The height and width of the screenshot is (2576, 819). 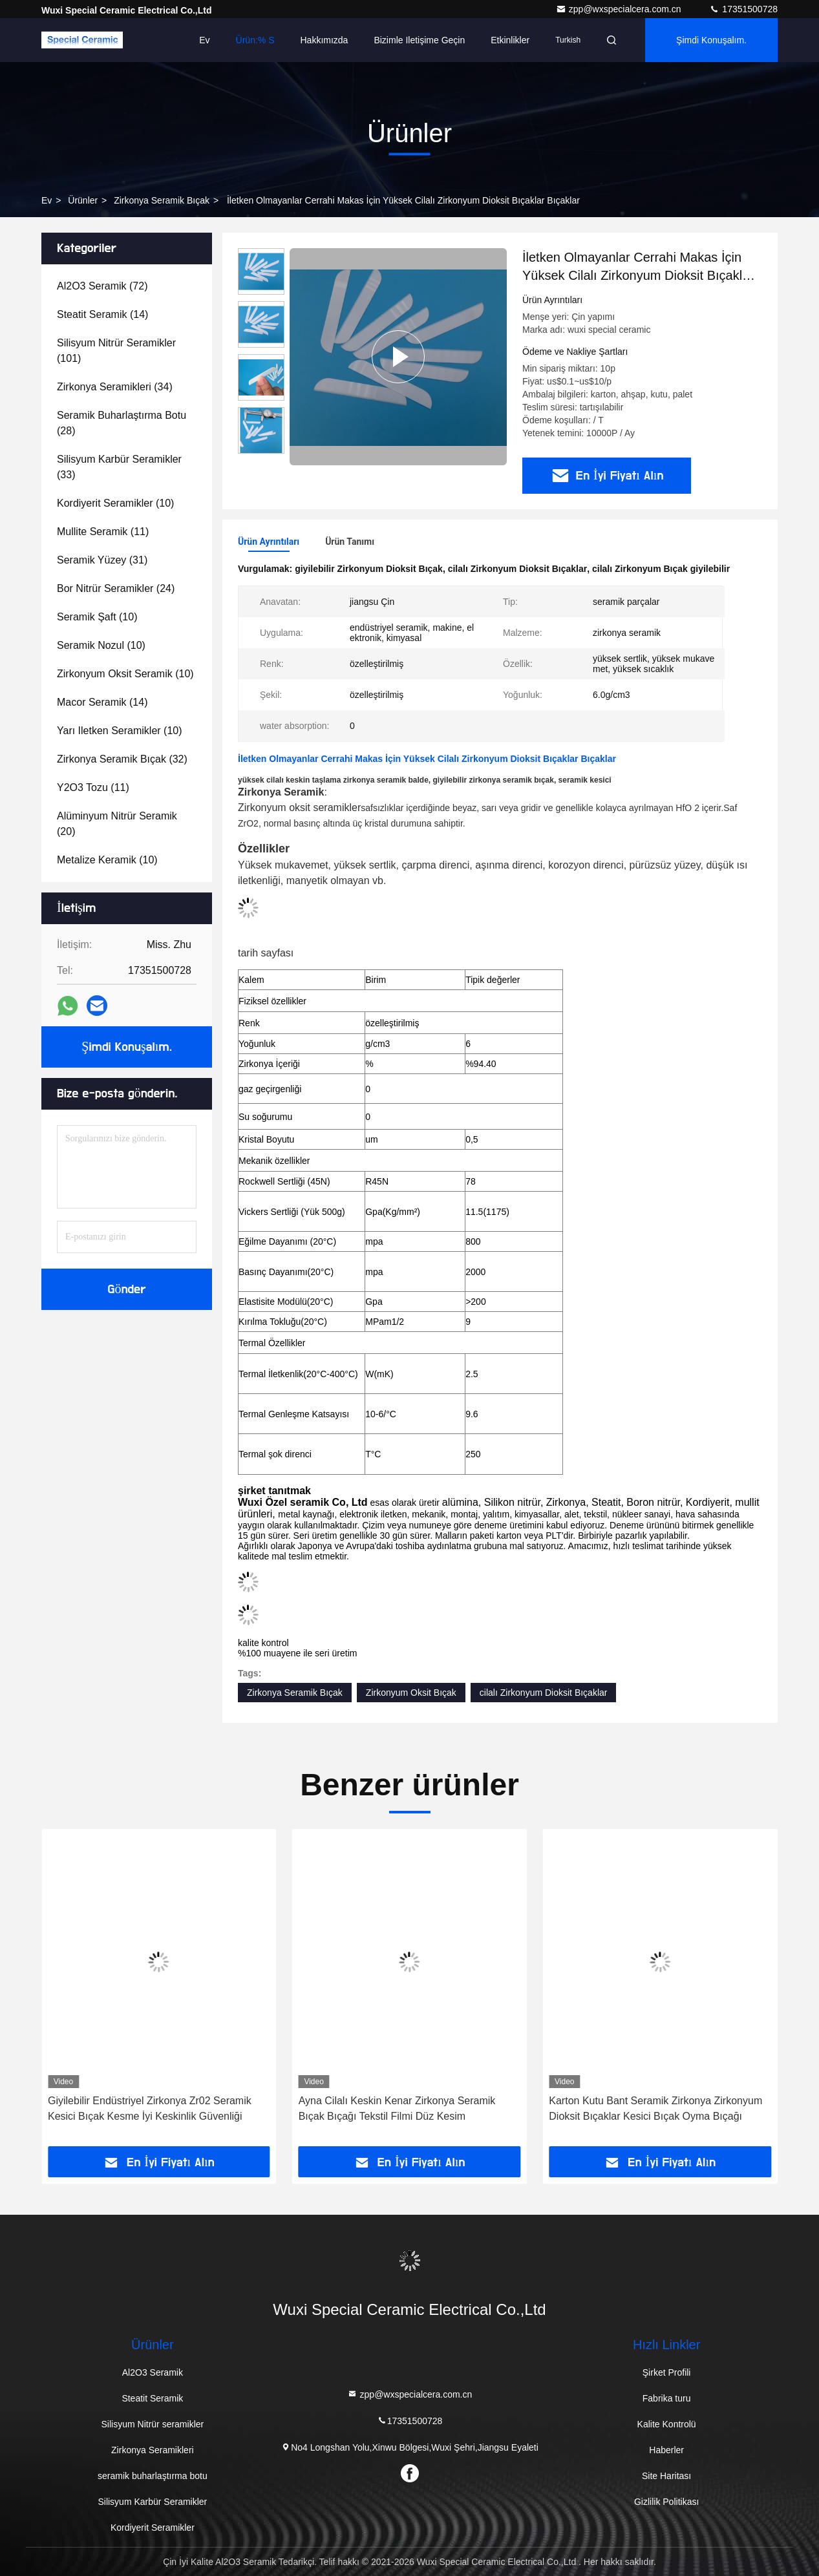 I want to click on (14), so click(x=102, y=314).